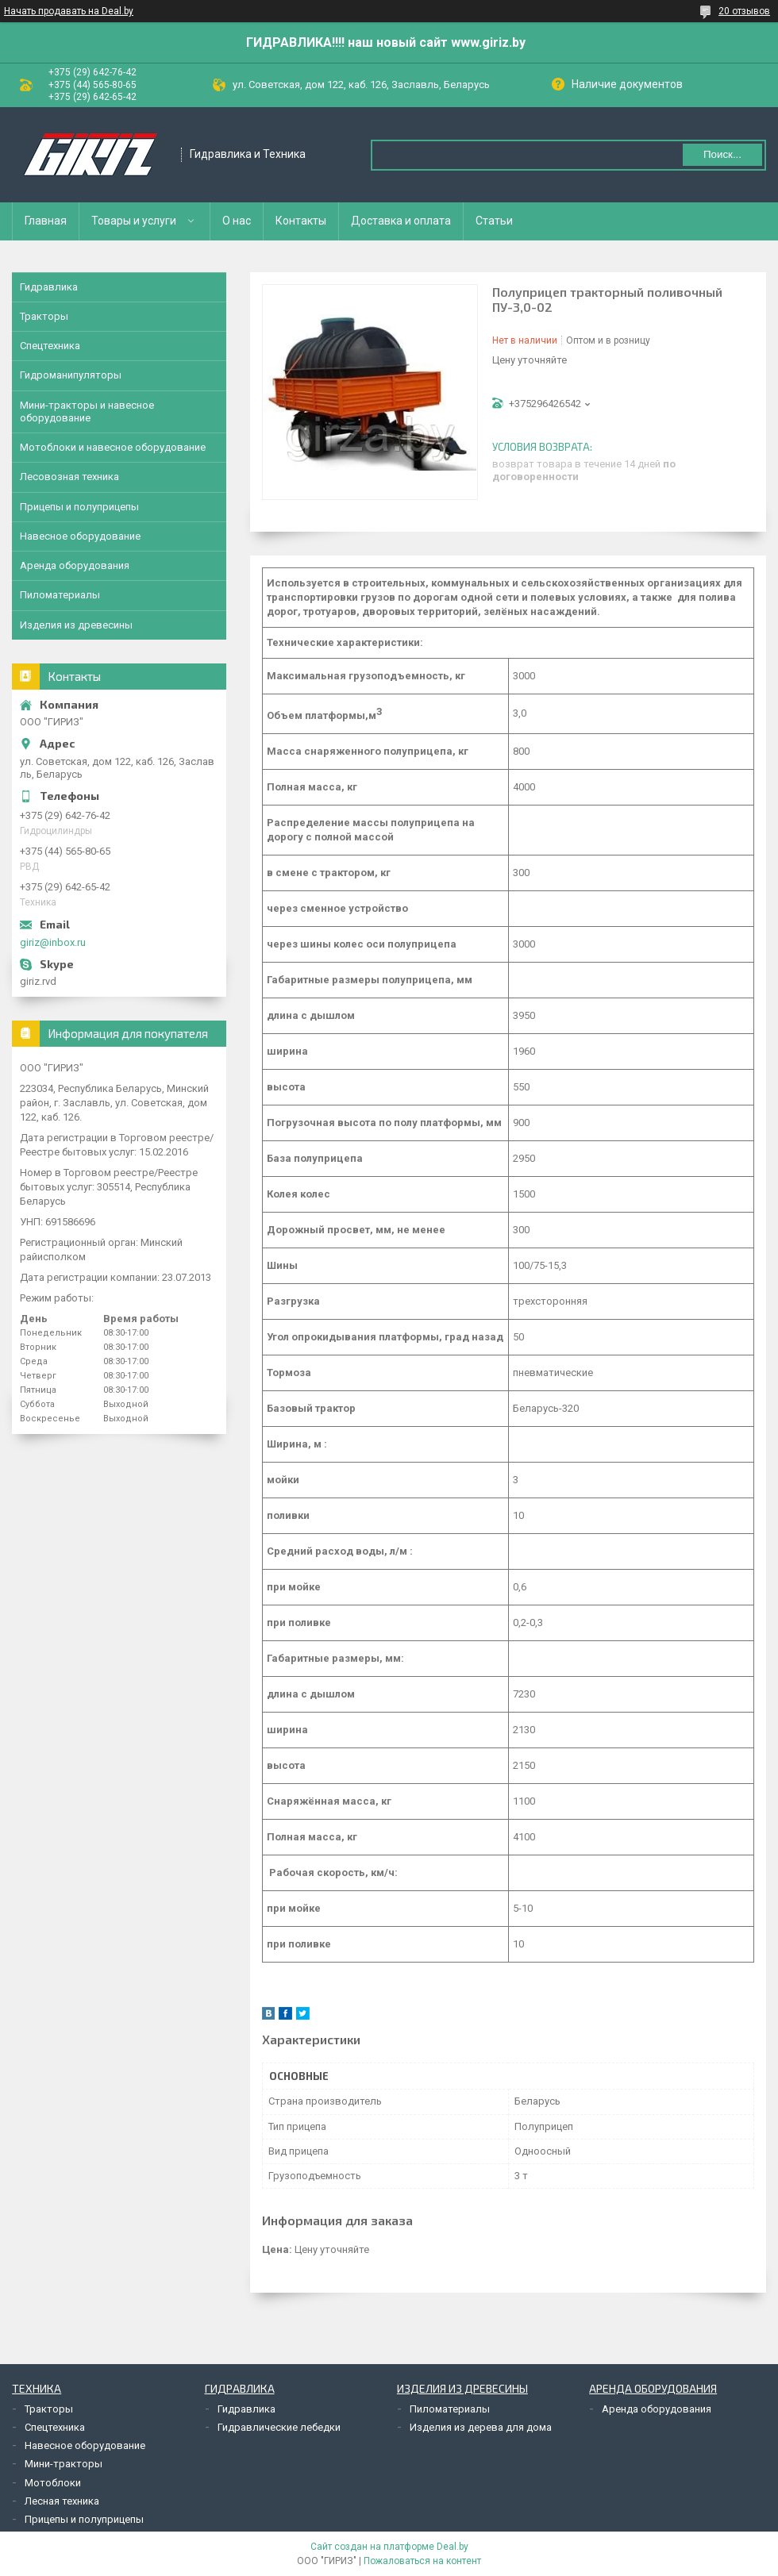  What do you see at coordinates (481, 2427) in the screenshot?
I see `Изделия из дерева для дома` at bounding box center [481, 2427].